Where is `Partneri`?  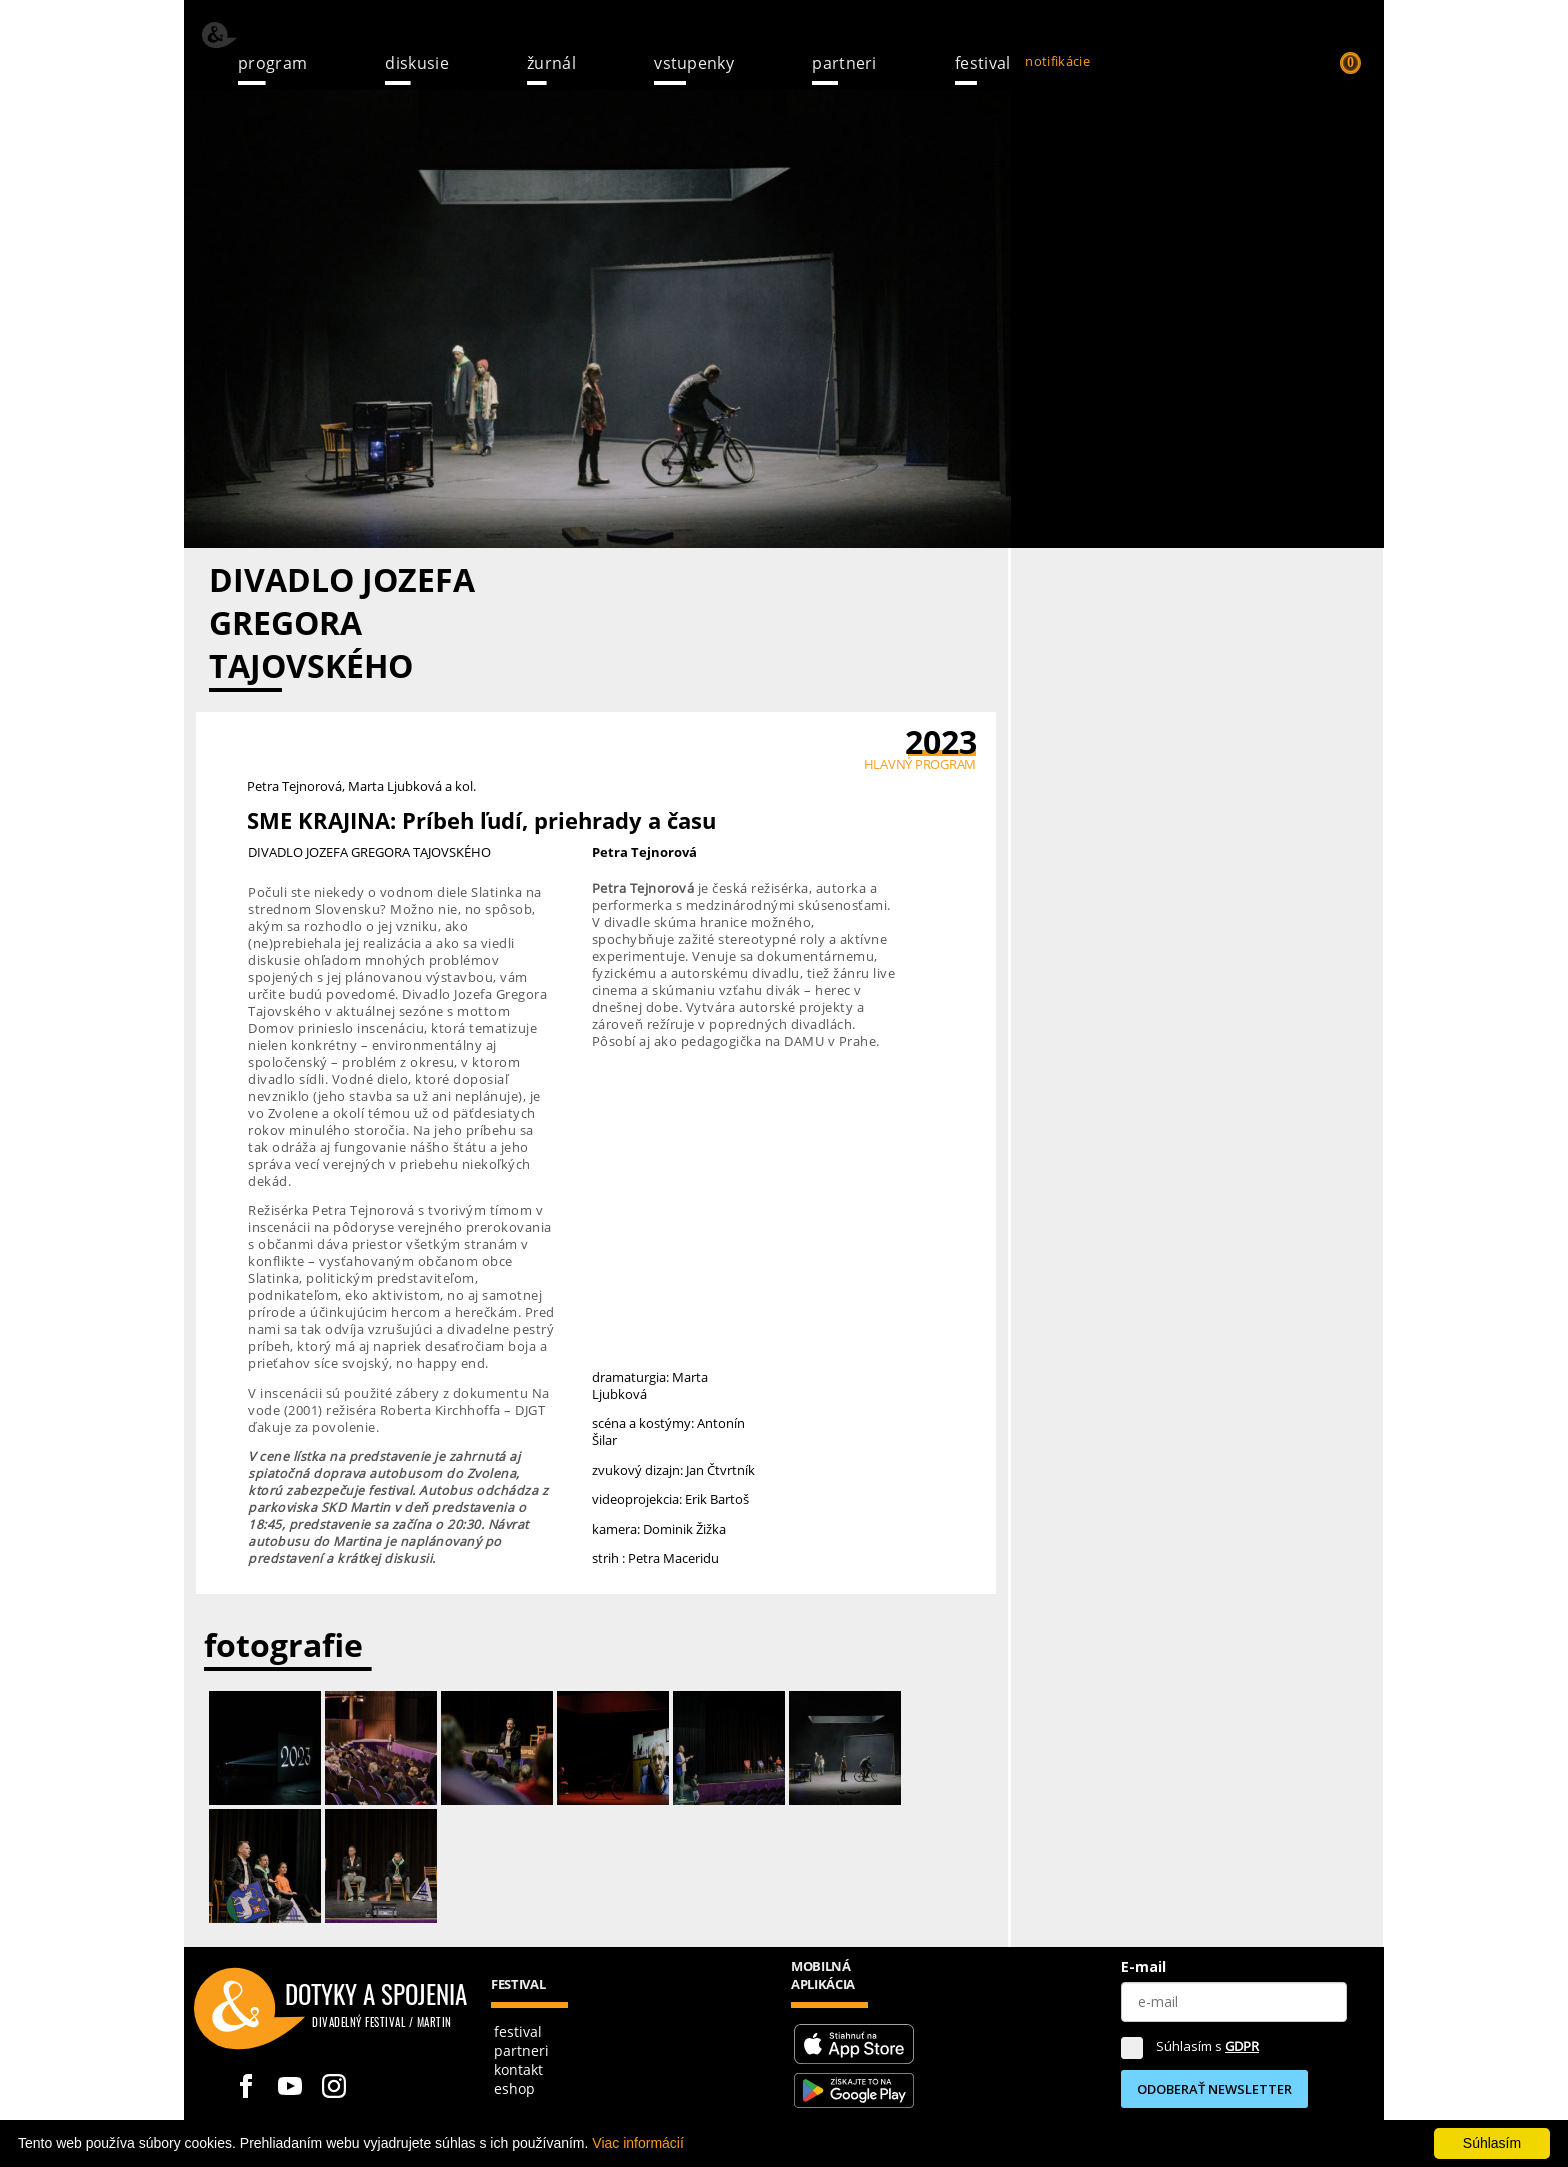 Partneri is located at coordinates (844, 63).